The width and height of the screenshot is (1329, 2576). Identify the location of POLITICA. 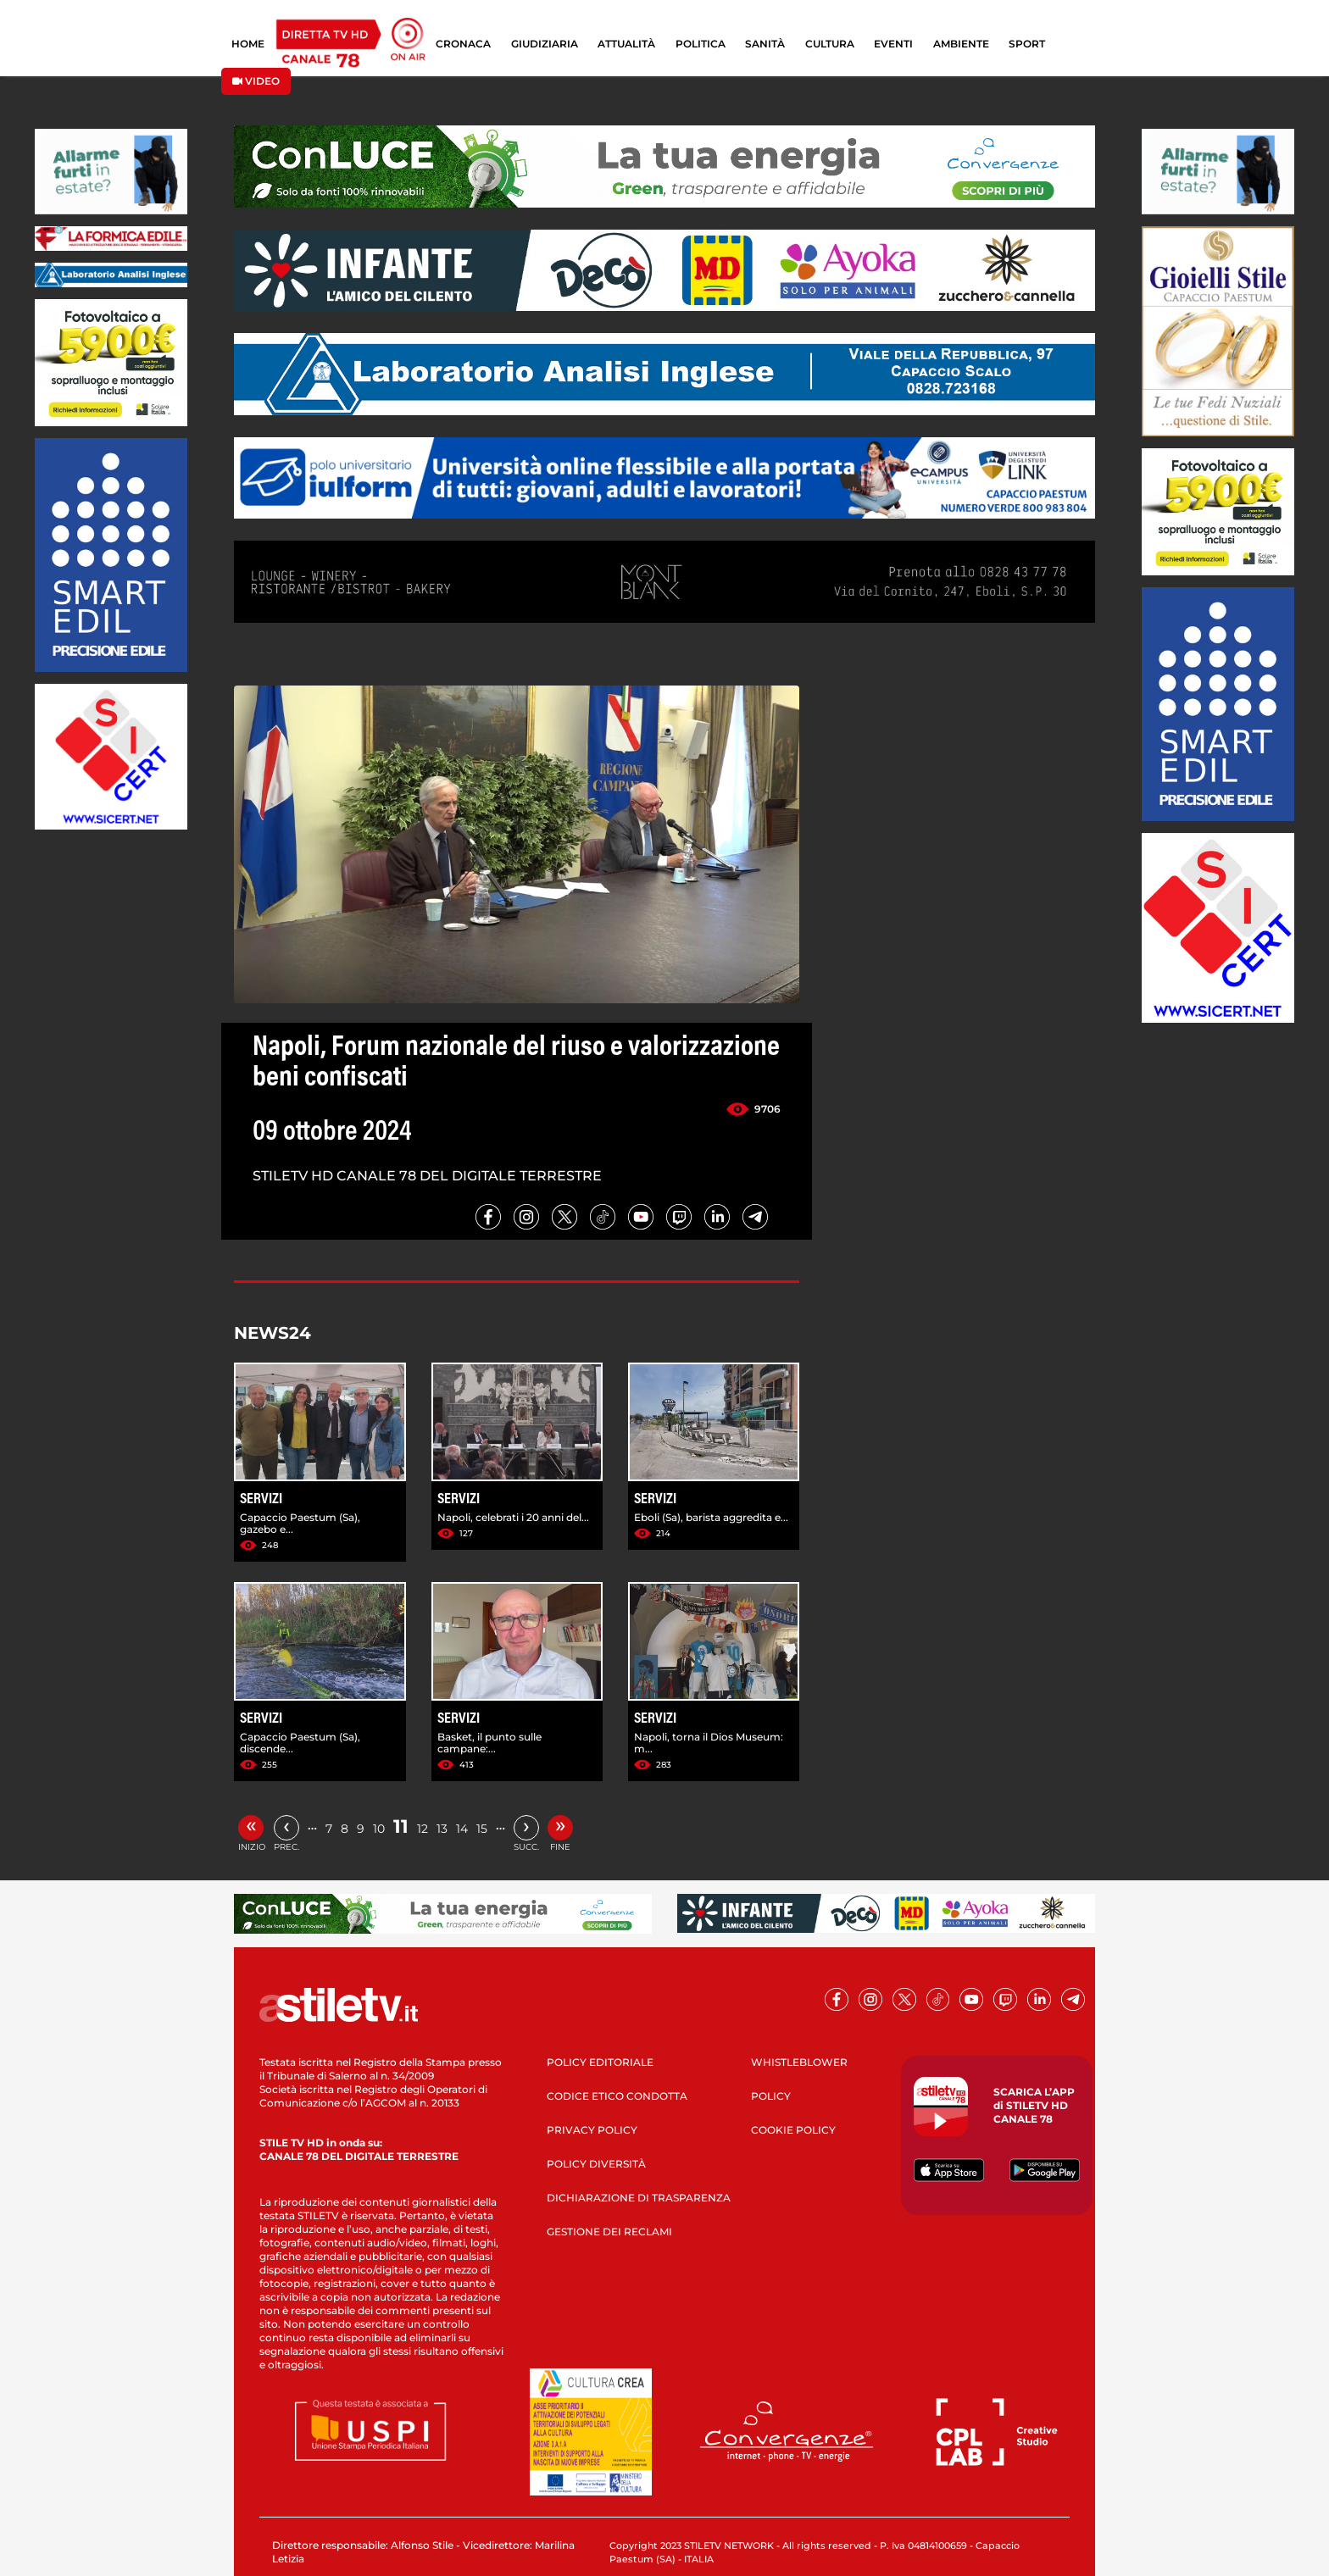
(701, 43).